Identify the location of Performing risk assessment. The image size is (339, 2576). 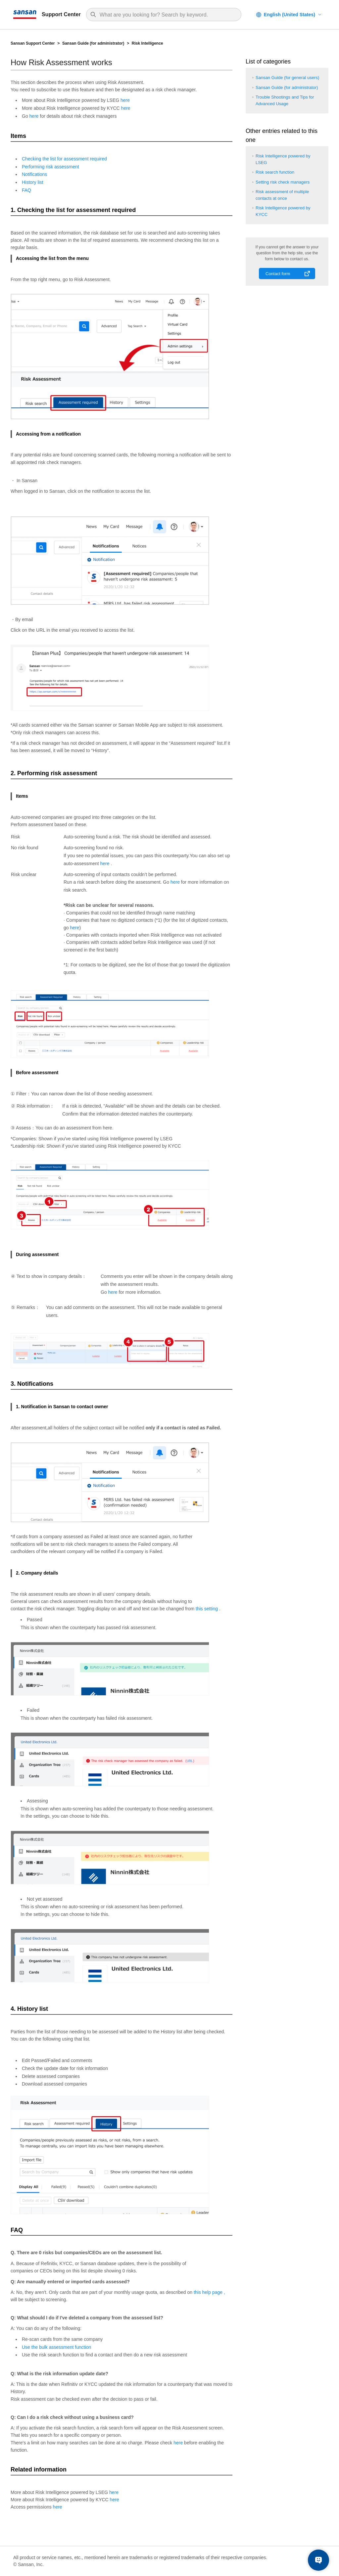
(50, 166).